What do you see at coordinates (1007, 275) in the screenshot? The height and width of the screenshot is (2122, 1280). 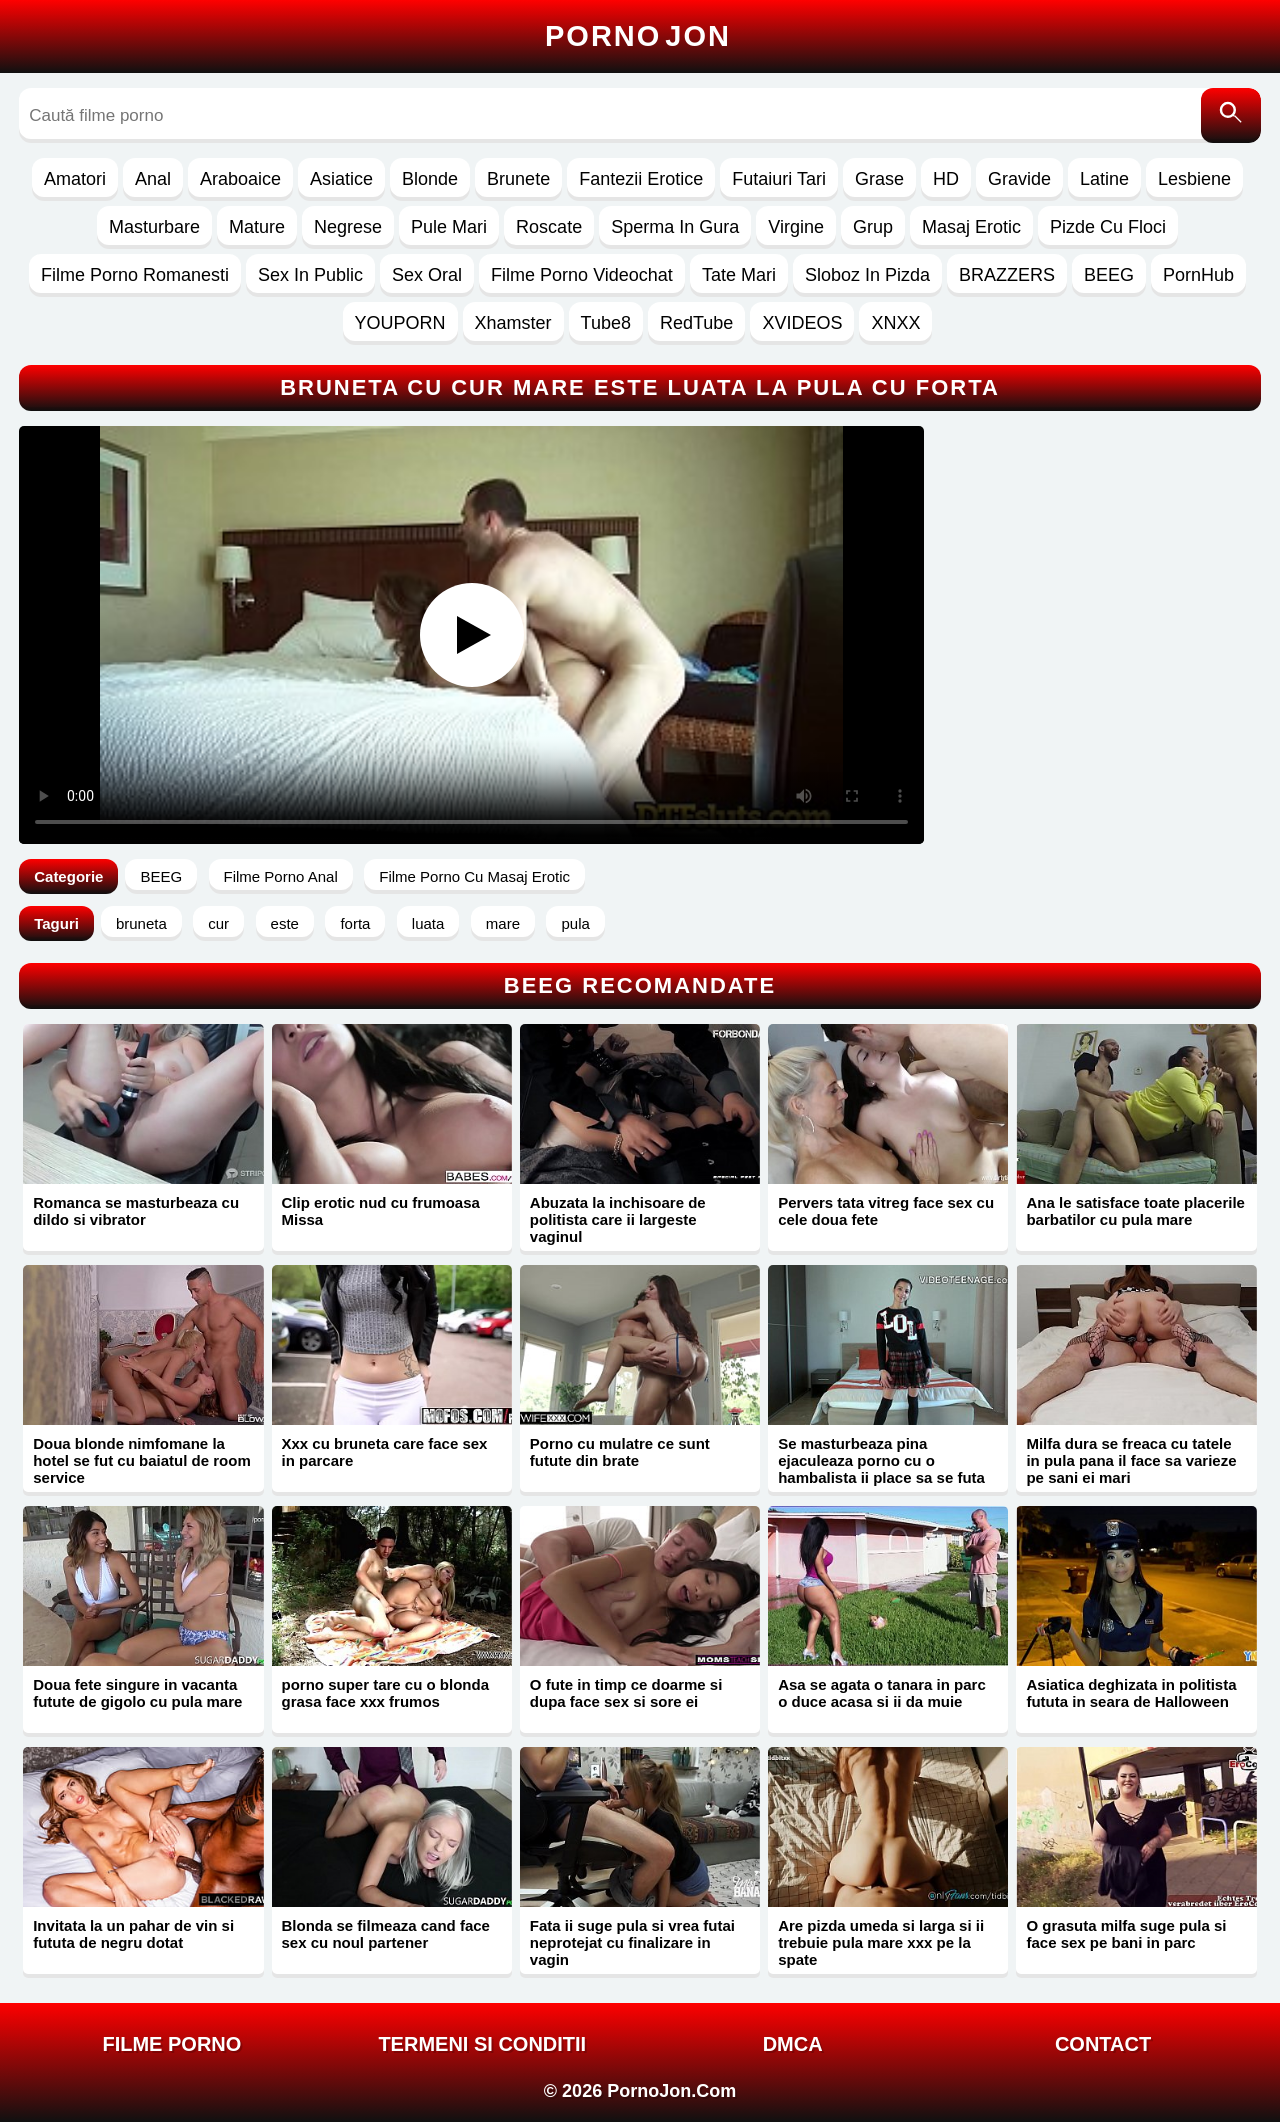 I see `BRAZZERS` at bounding box center [1007, 275].